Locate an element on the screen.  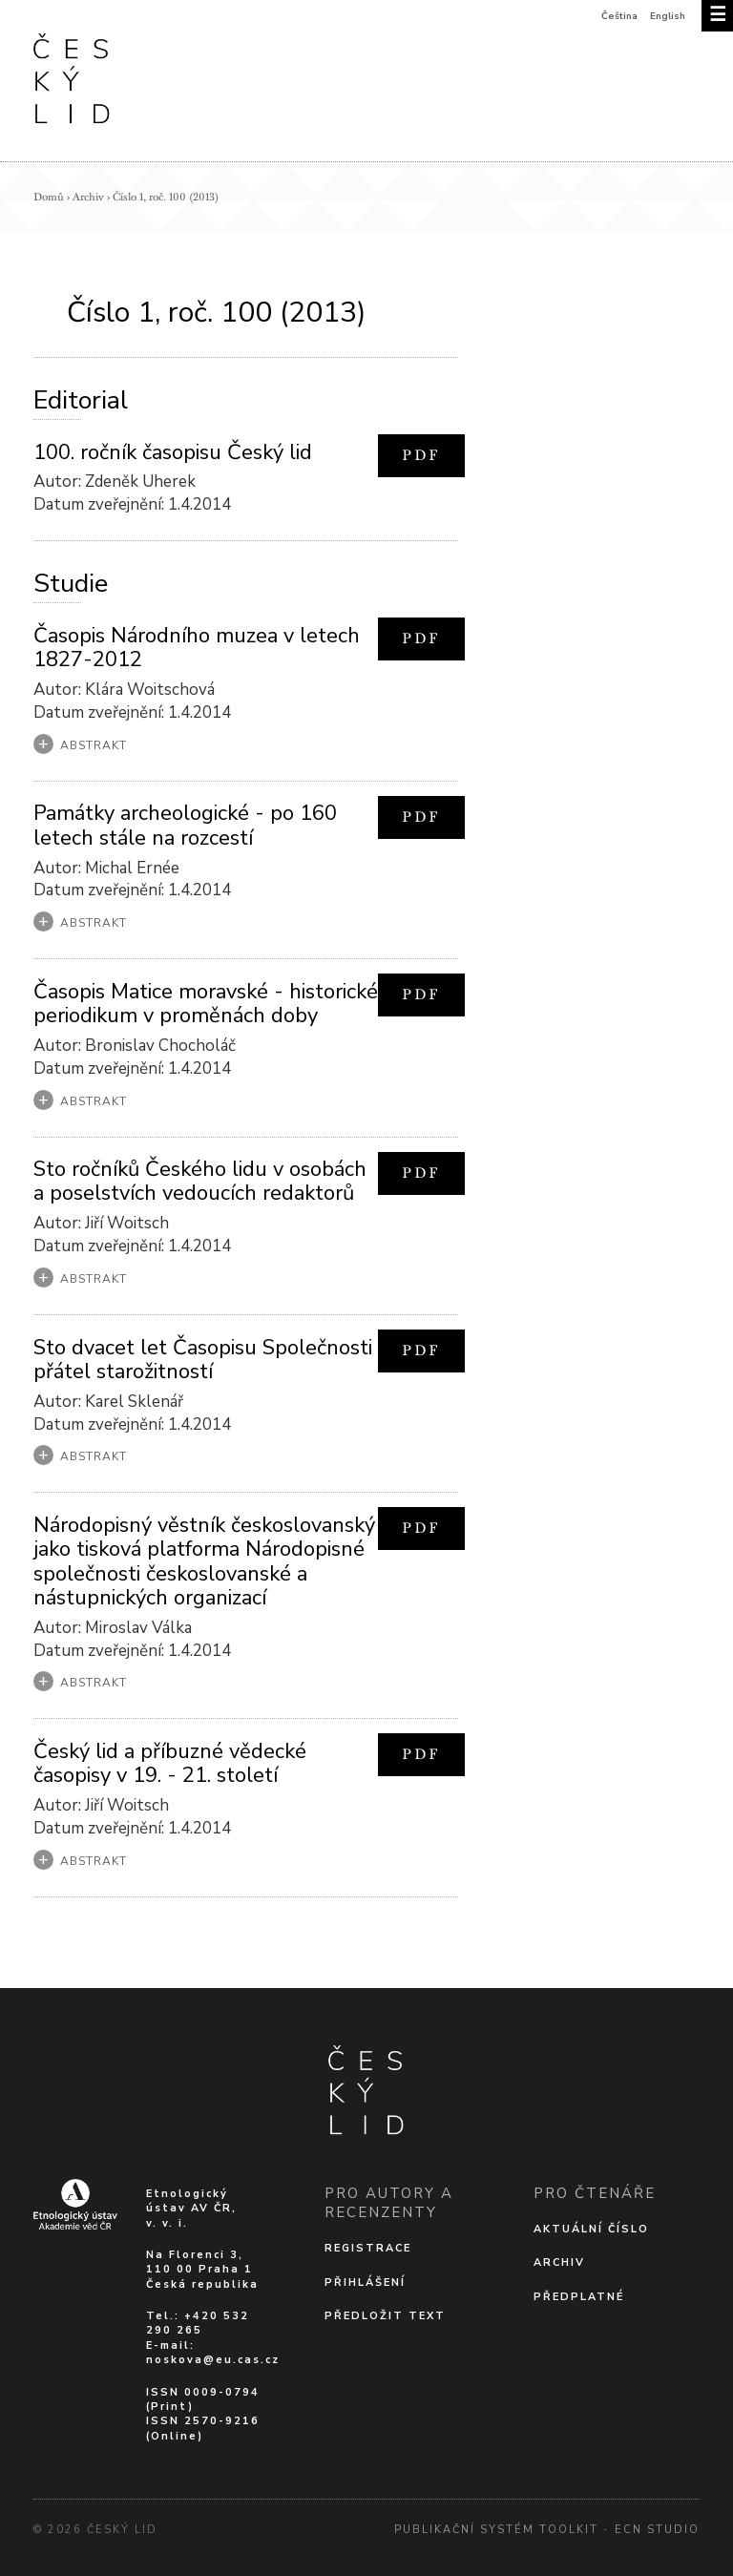
Sto dvacet let Časopisu Společnosti přátel starožitností is located at coordinates (202, 1359).